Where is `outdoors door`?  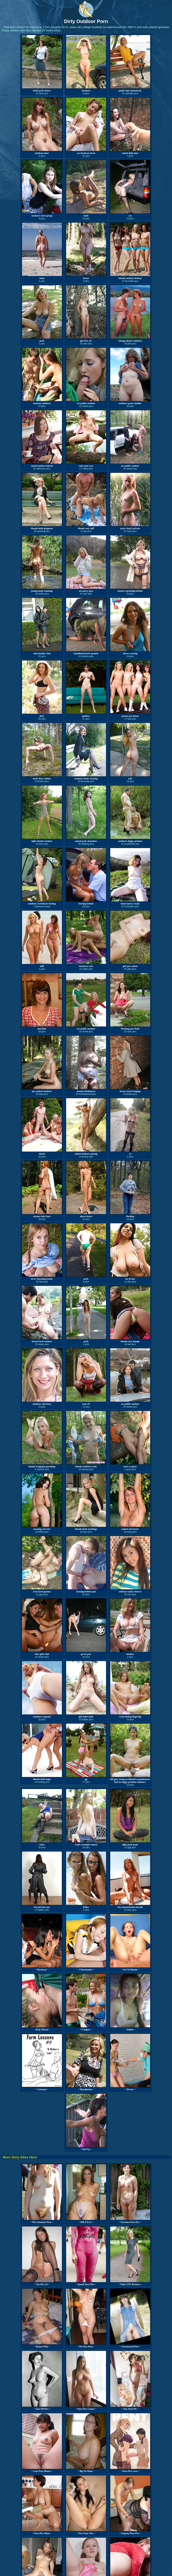
outdoors door is located at coordinates (42, 151).